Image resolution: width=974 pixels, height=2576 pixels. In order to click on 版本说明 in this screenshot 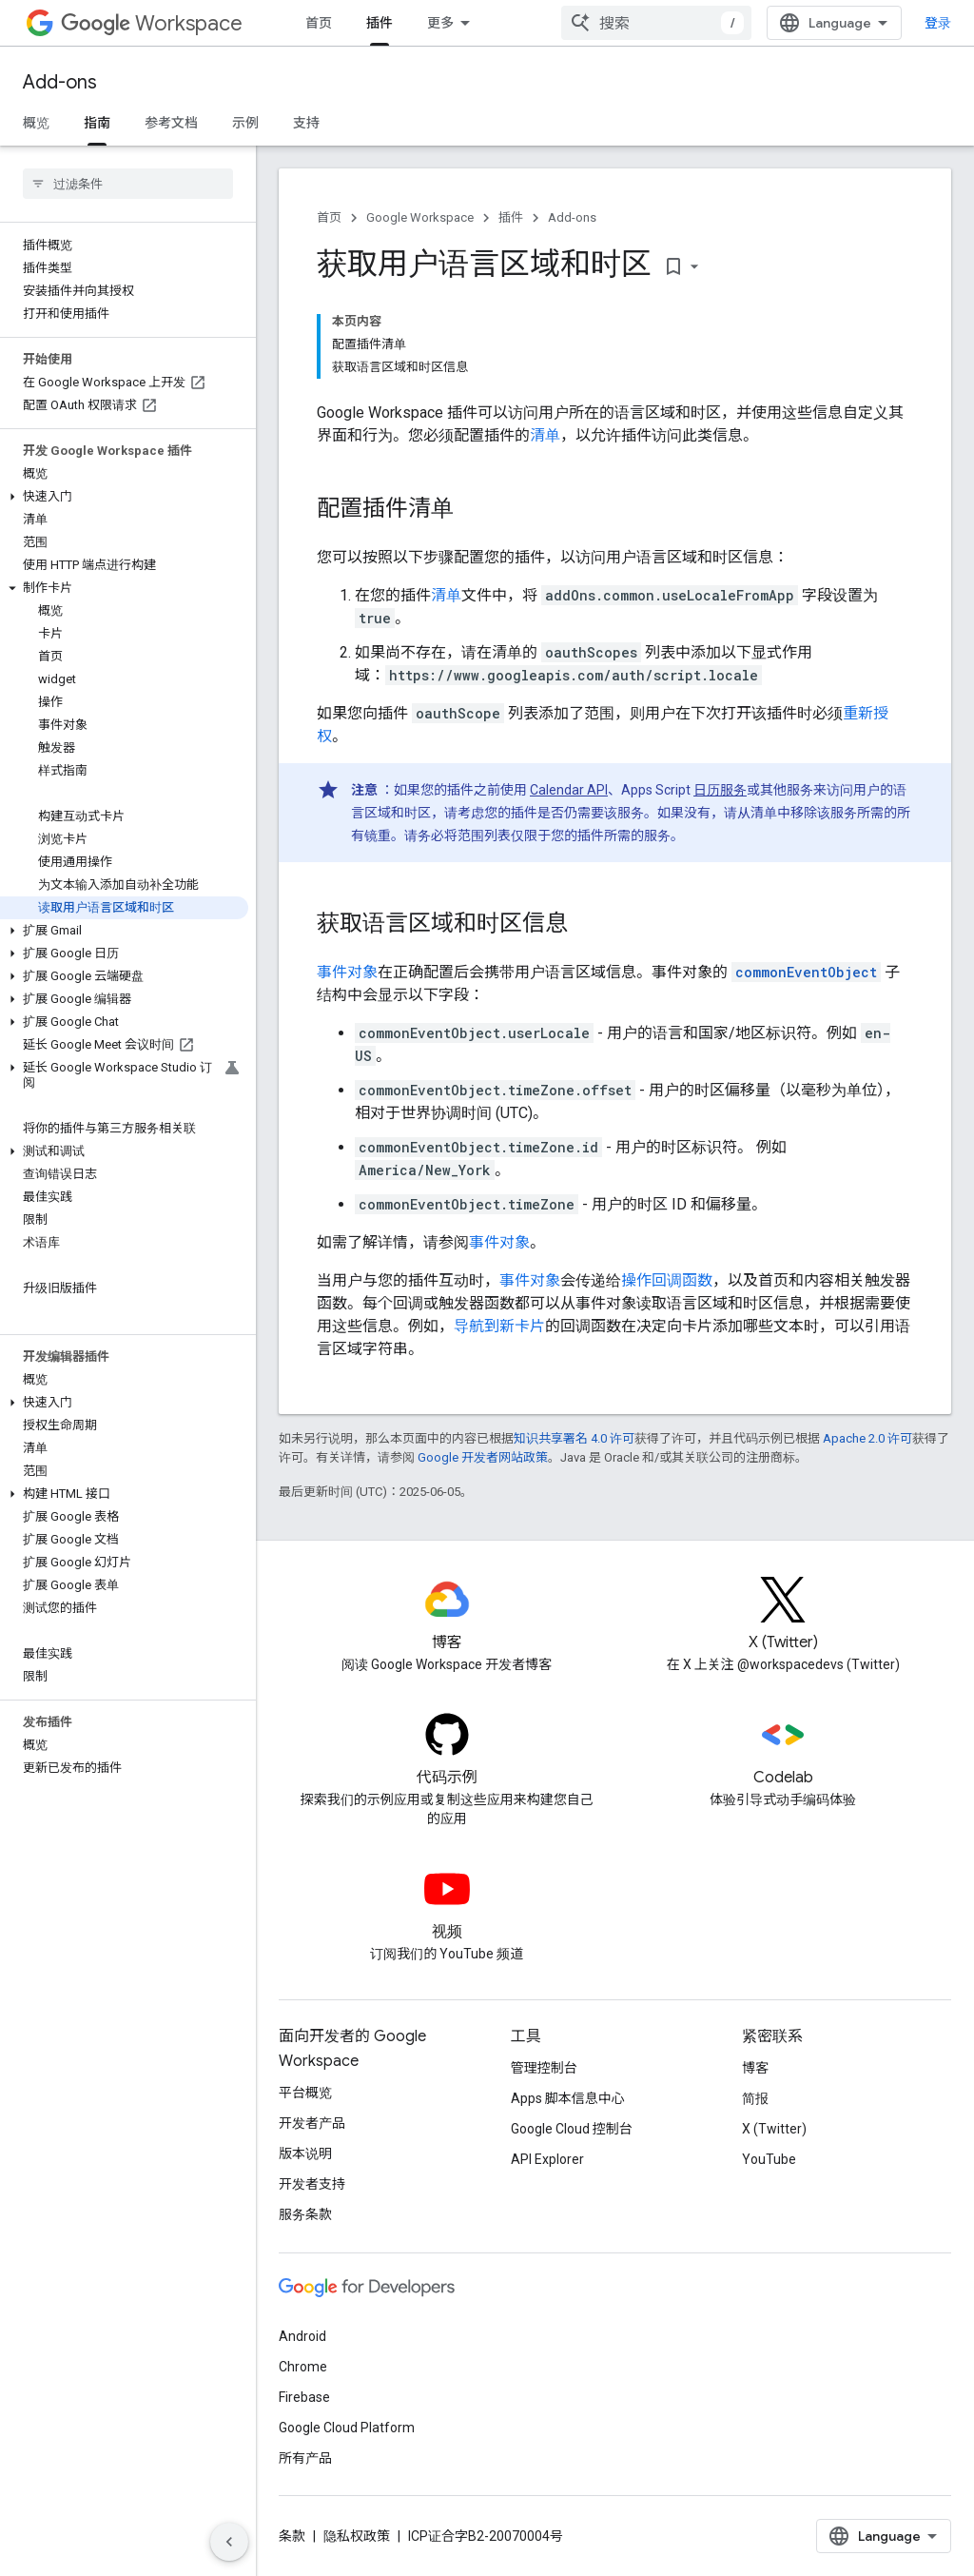, I will do `click(305, 2153)`.